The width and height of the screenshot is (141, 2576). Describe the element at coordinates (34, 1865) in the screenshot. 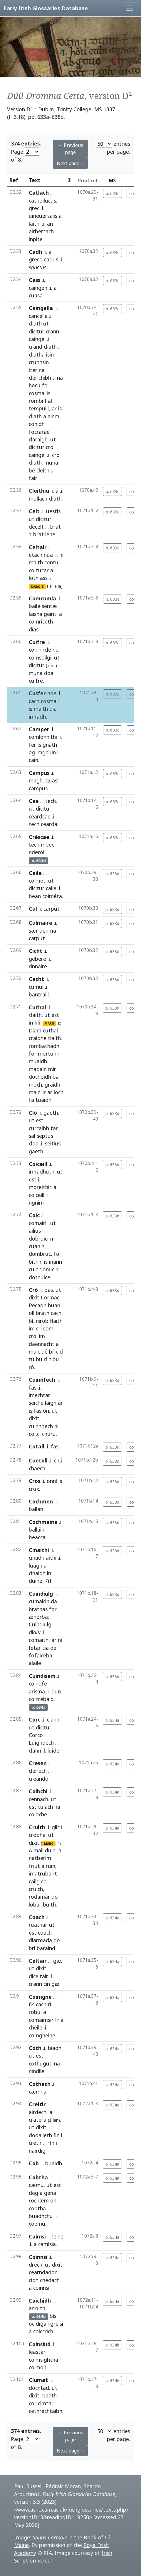

I see `friut` at that location.